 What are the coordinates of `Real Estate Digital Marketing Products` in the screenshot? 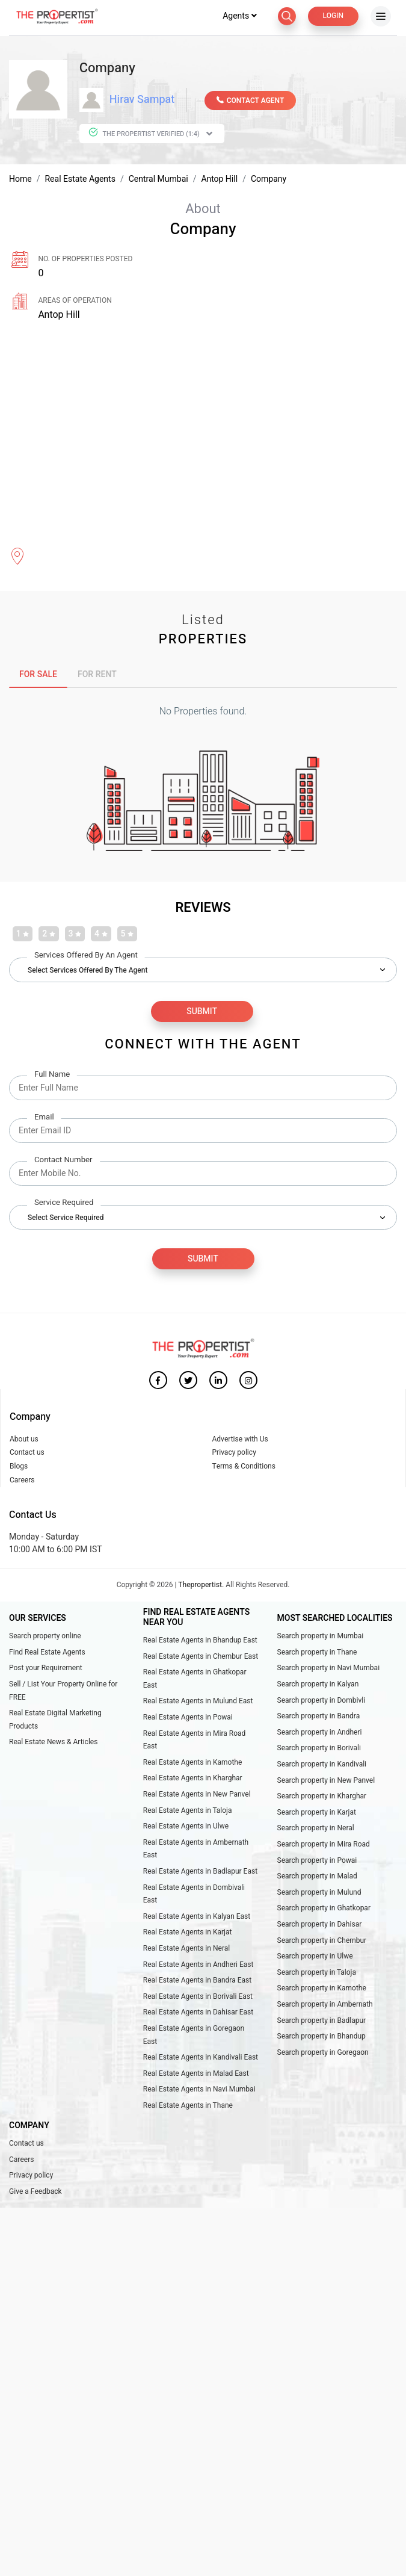 It's located at (55, 1721).